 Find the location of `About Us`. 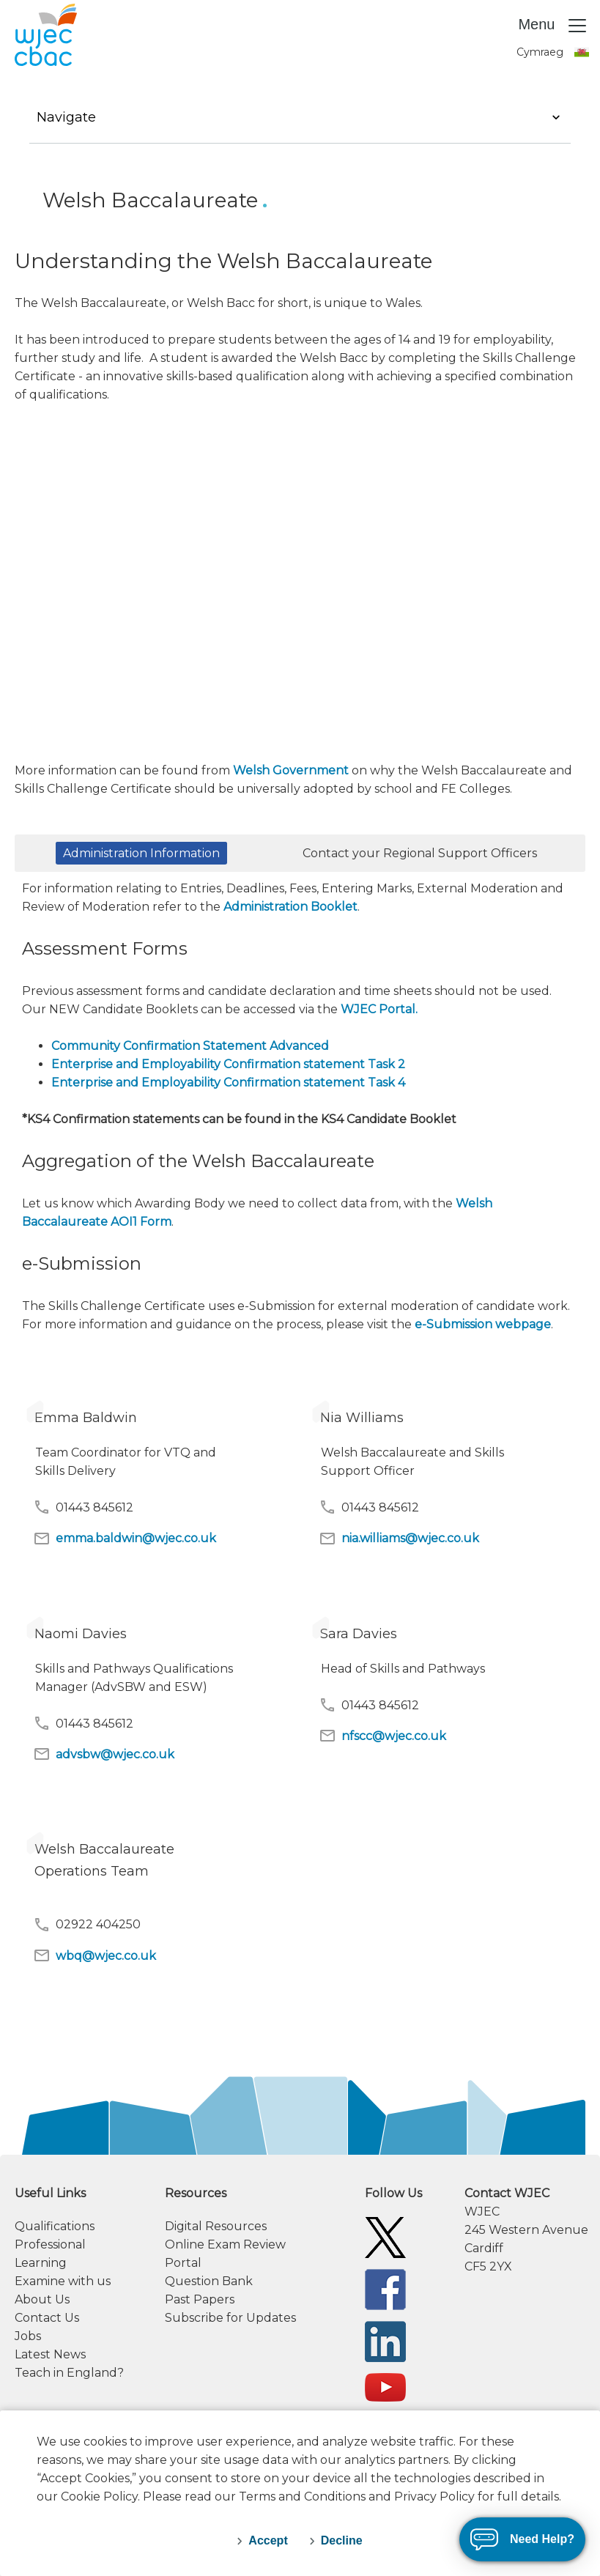

About Us is located at coordinates (42, 2299).